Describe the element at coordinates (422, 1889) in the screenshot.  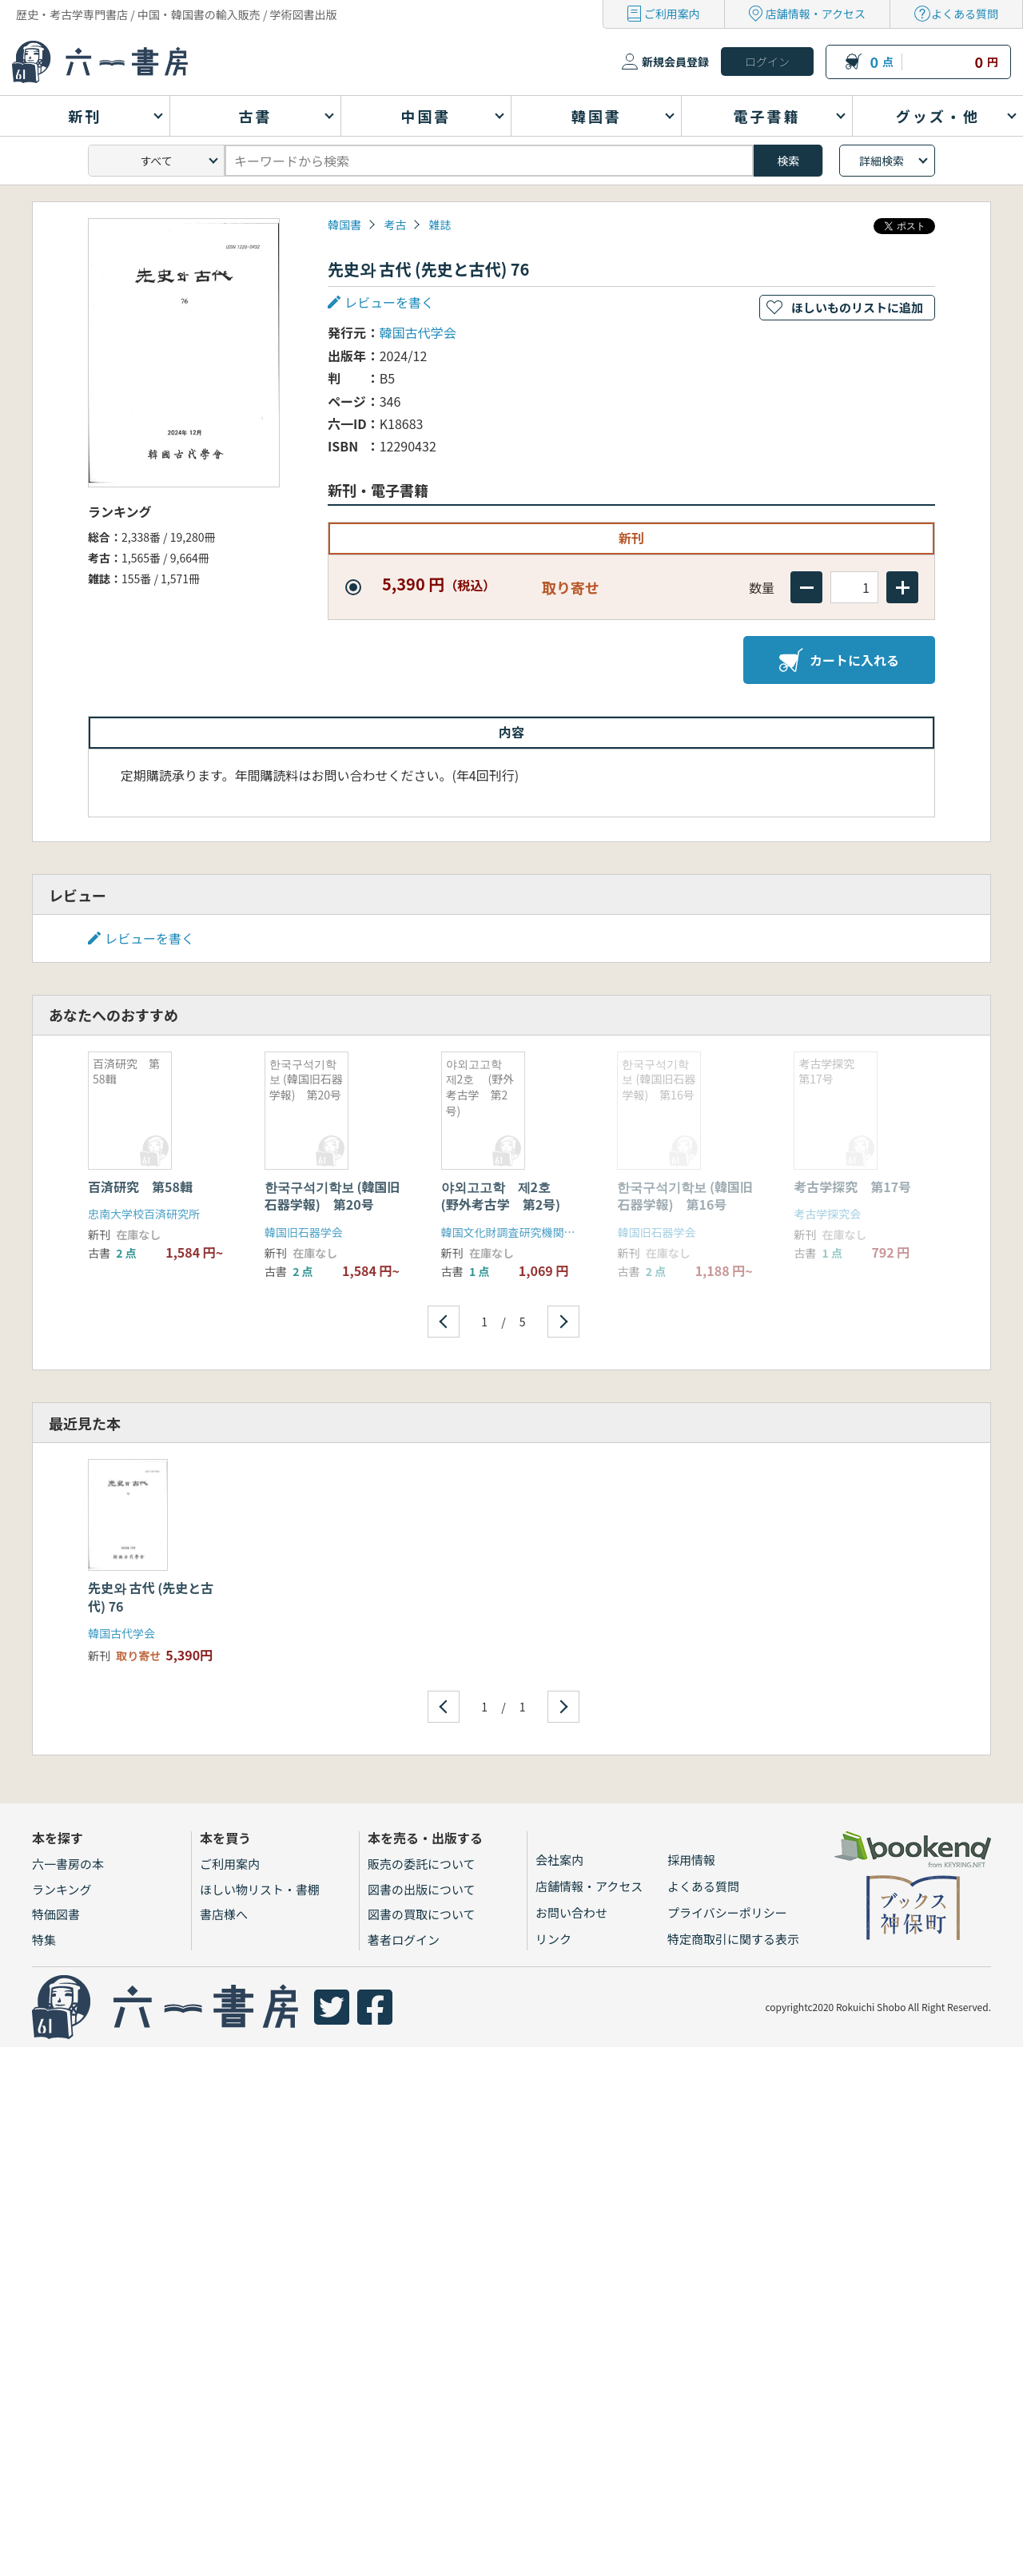
I see `図書の出版について` at that location.